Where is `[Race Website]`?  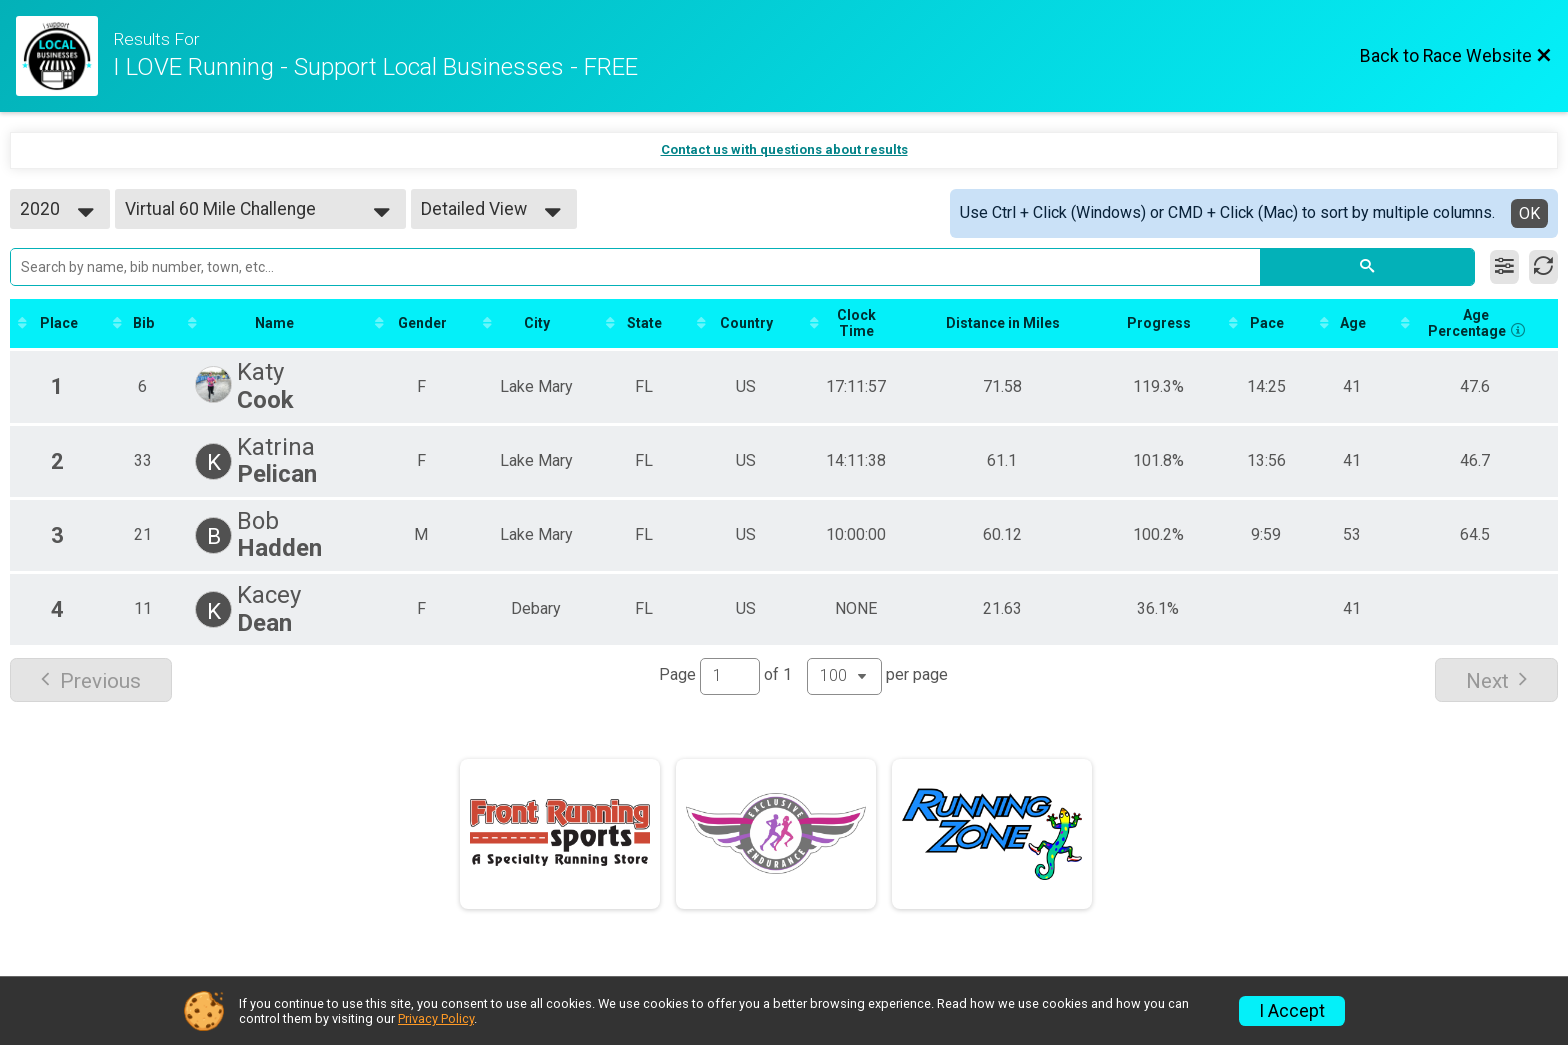 [Race Website] is located at coordinates (64, 56).